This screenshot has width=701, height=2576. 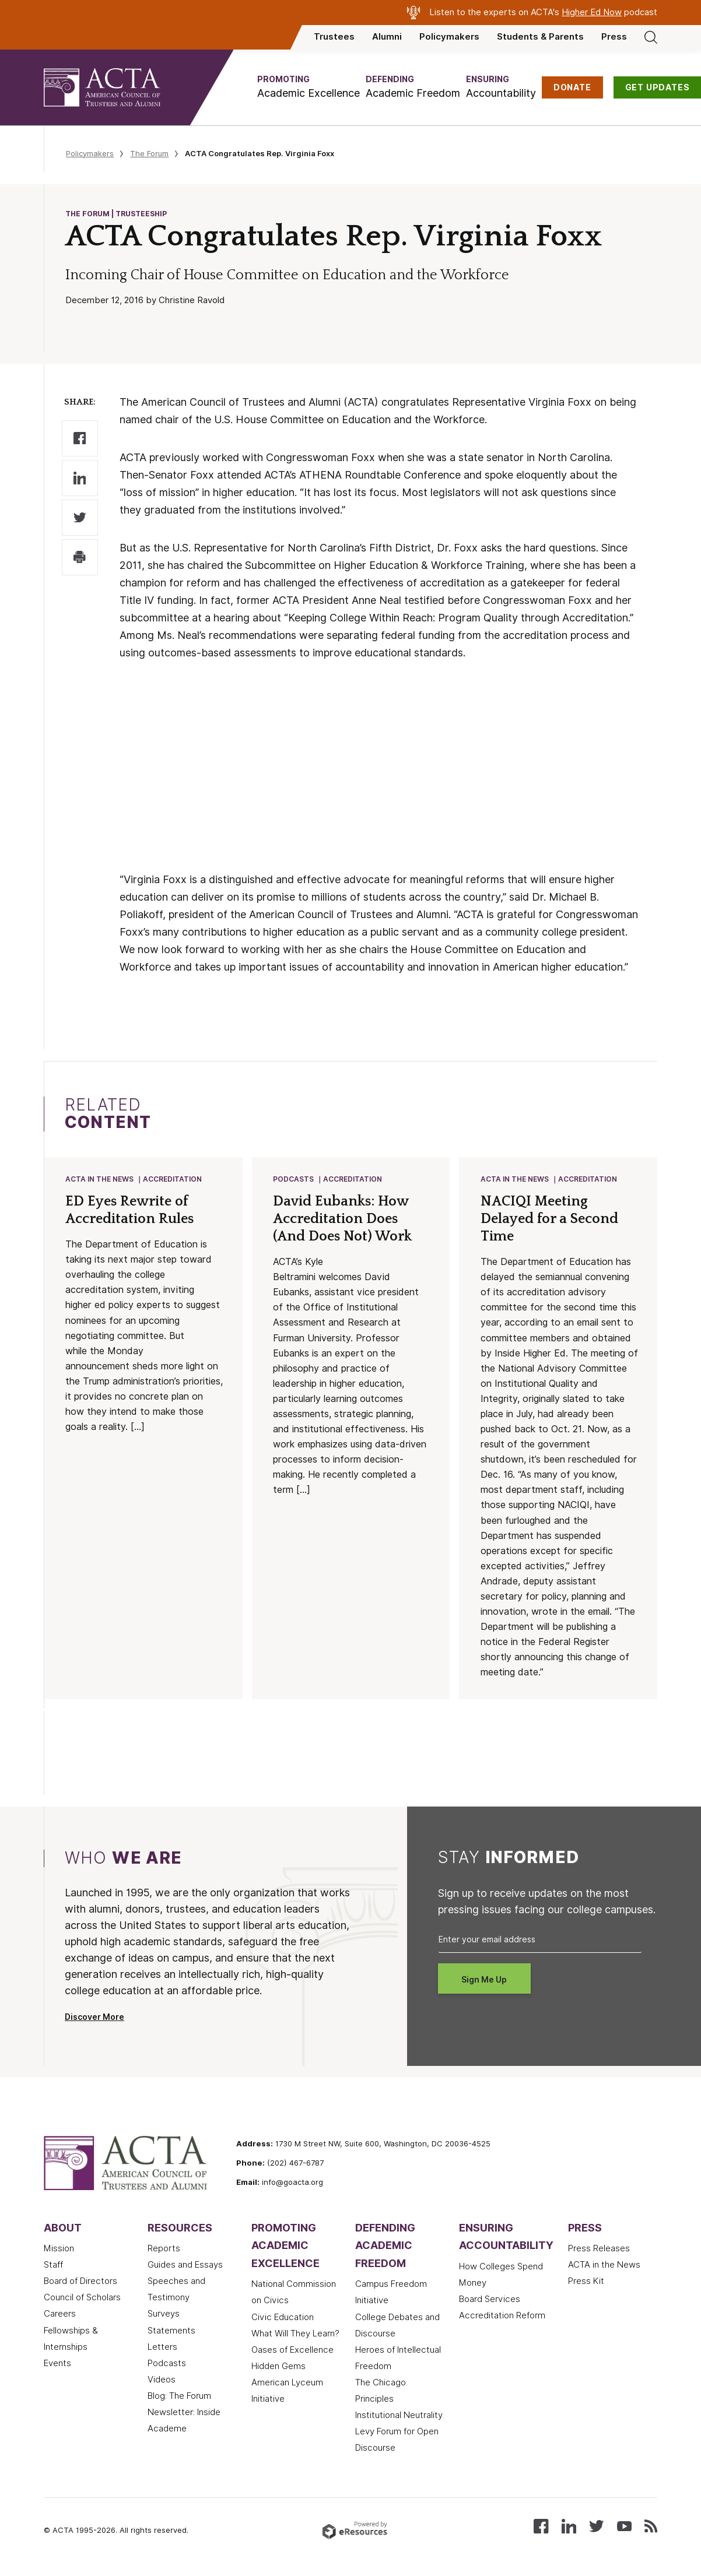 What do you see at coordinates (650, 2527) in the screenshot?
I see `[Subscribe to our RSS feed]` at bounding box center [650, 2527].